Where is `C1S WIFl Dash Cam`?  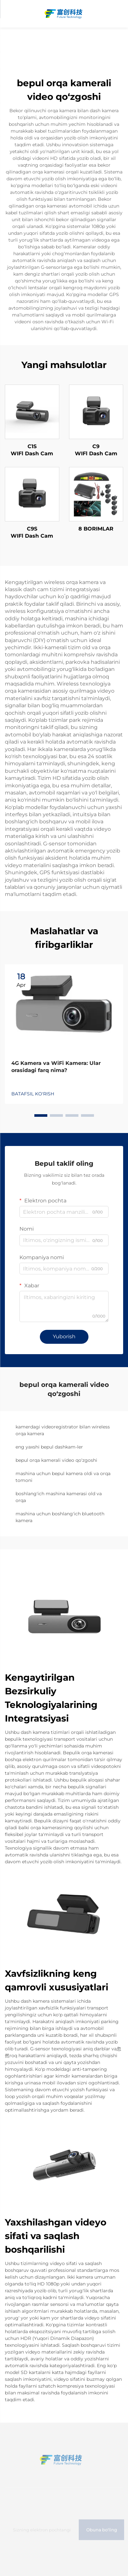 C1S WIFl Dash Cam is located at coordinates (32, 450).